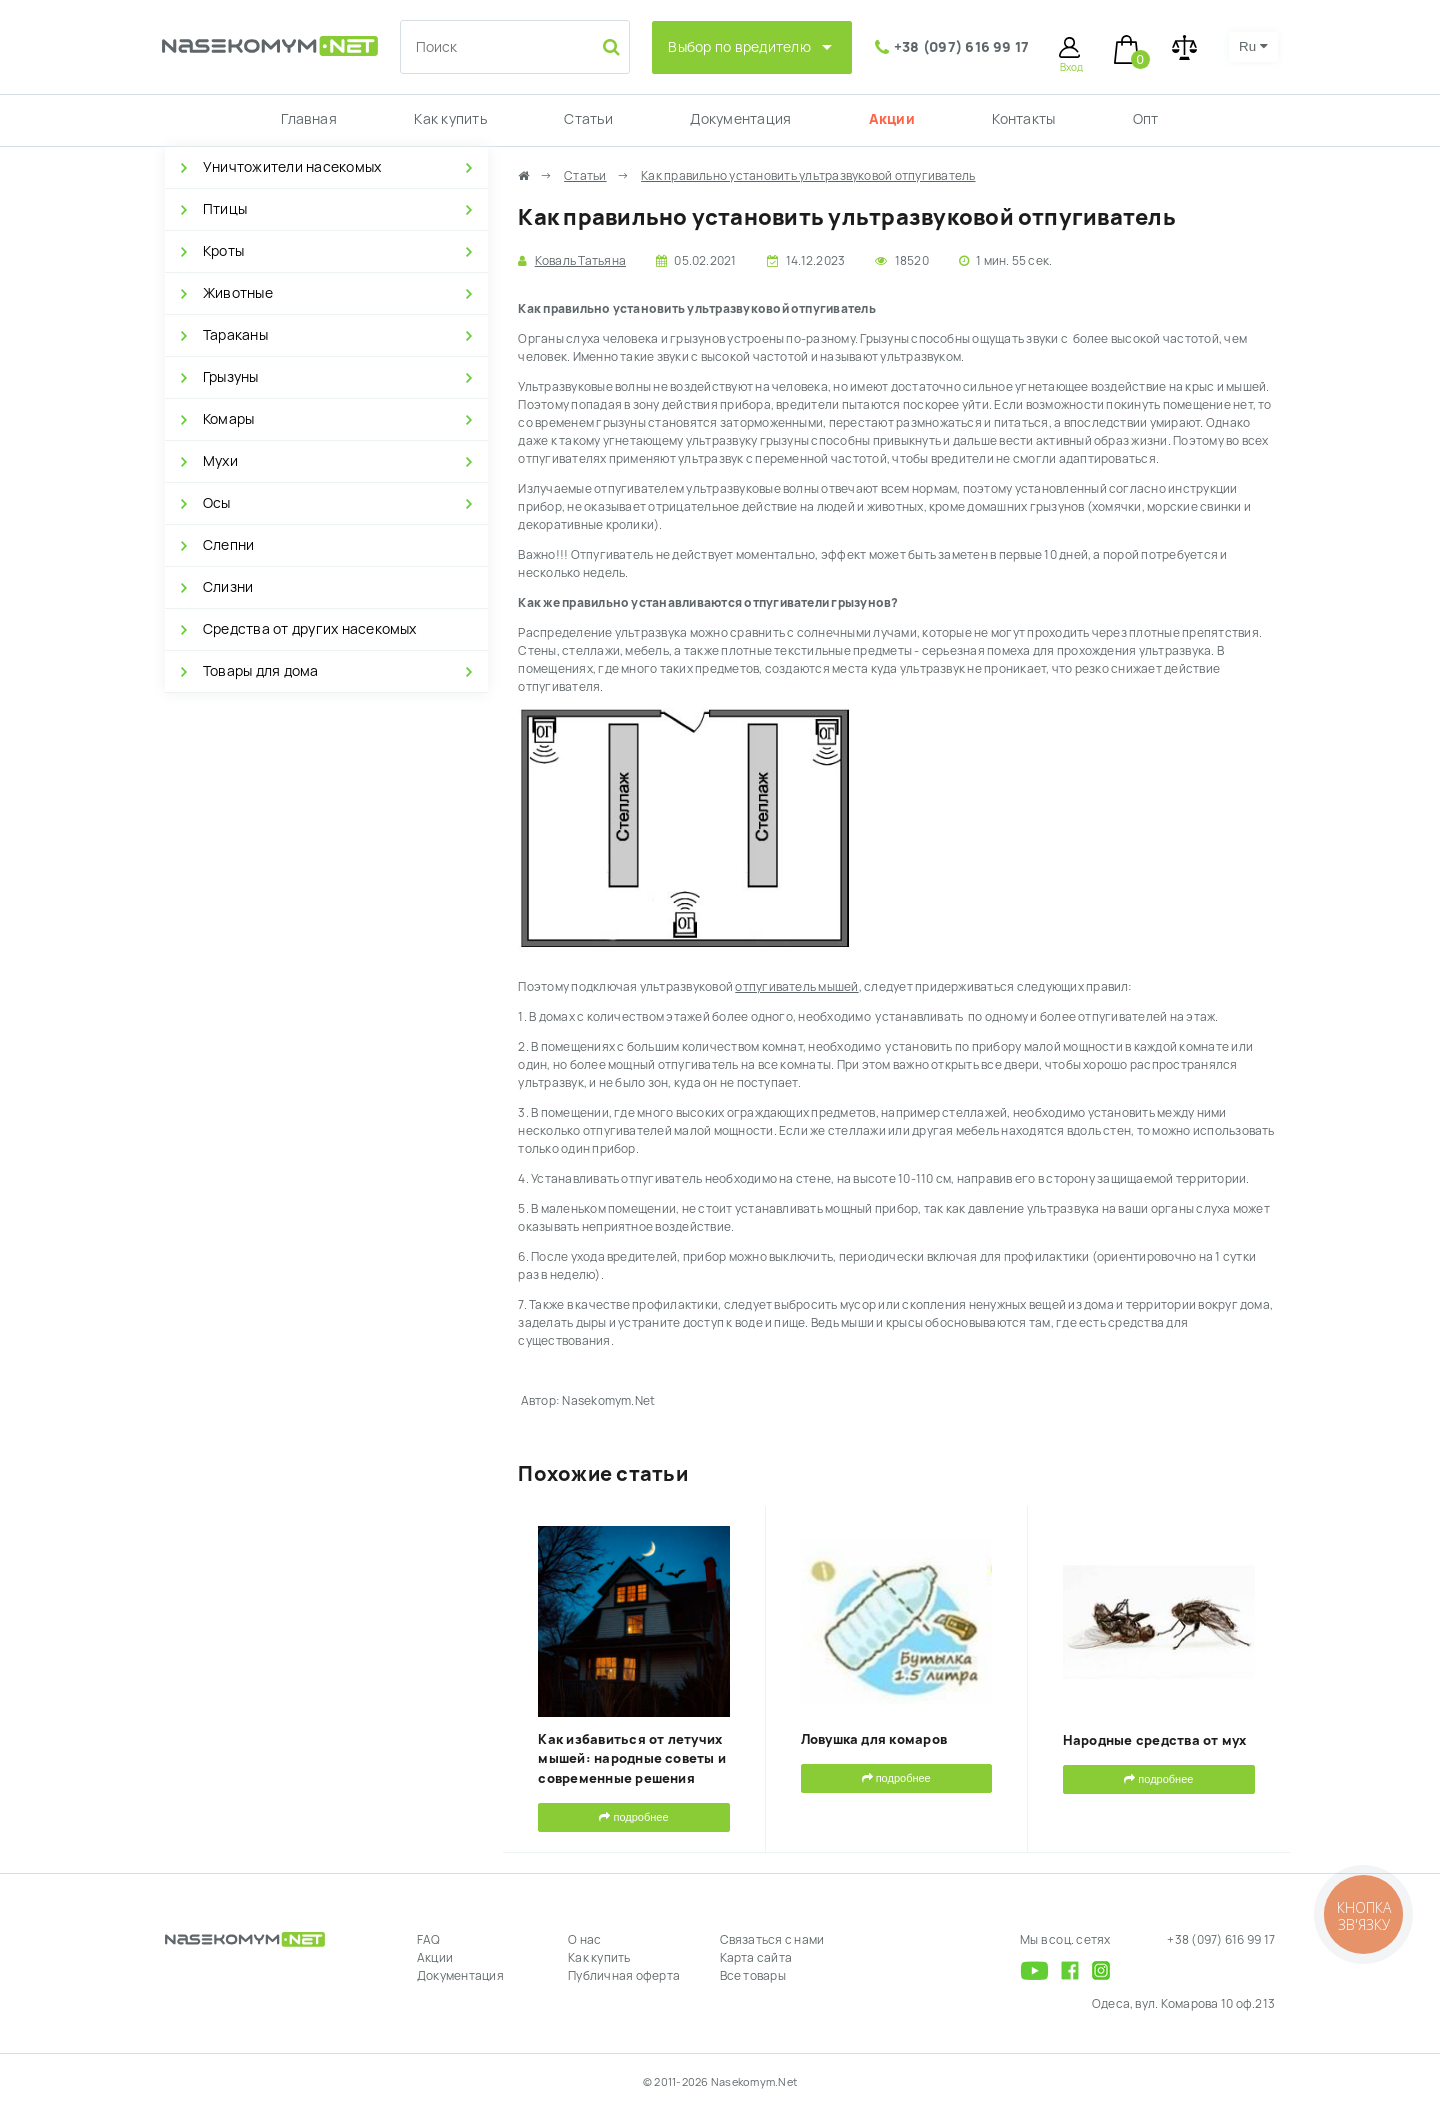  What do you see at coordinates (1146, 119) in the screenshot?
I see `Опт` at bounding box center [1146, 119].